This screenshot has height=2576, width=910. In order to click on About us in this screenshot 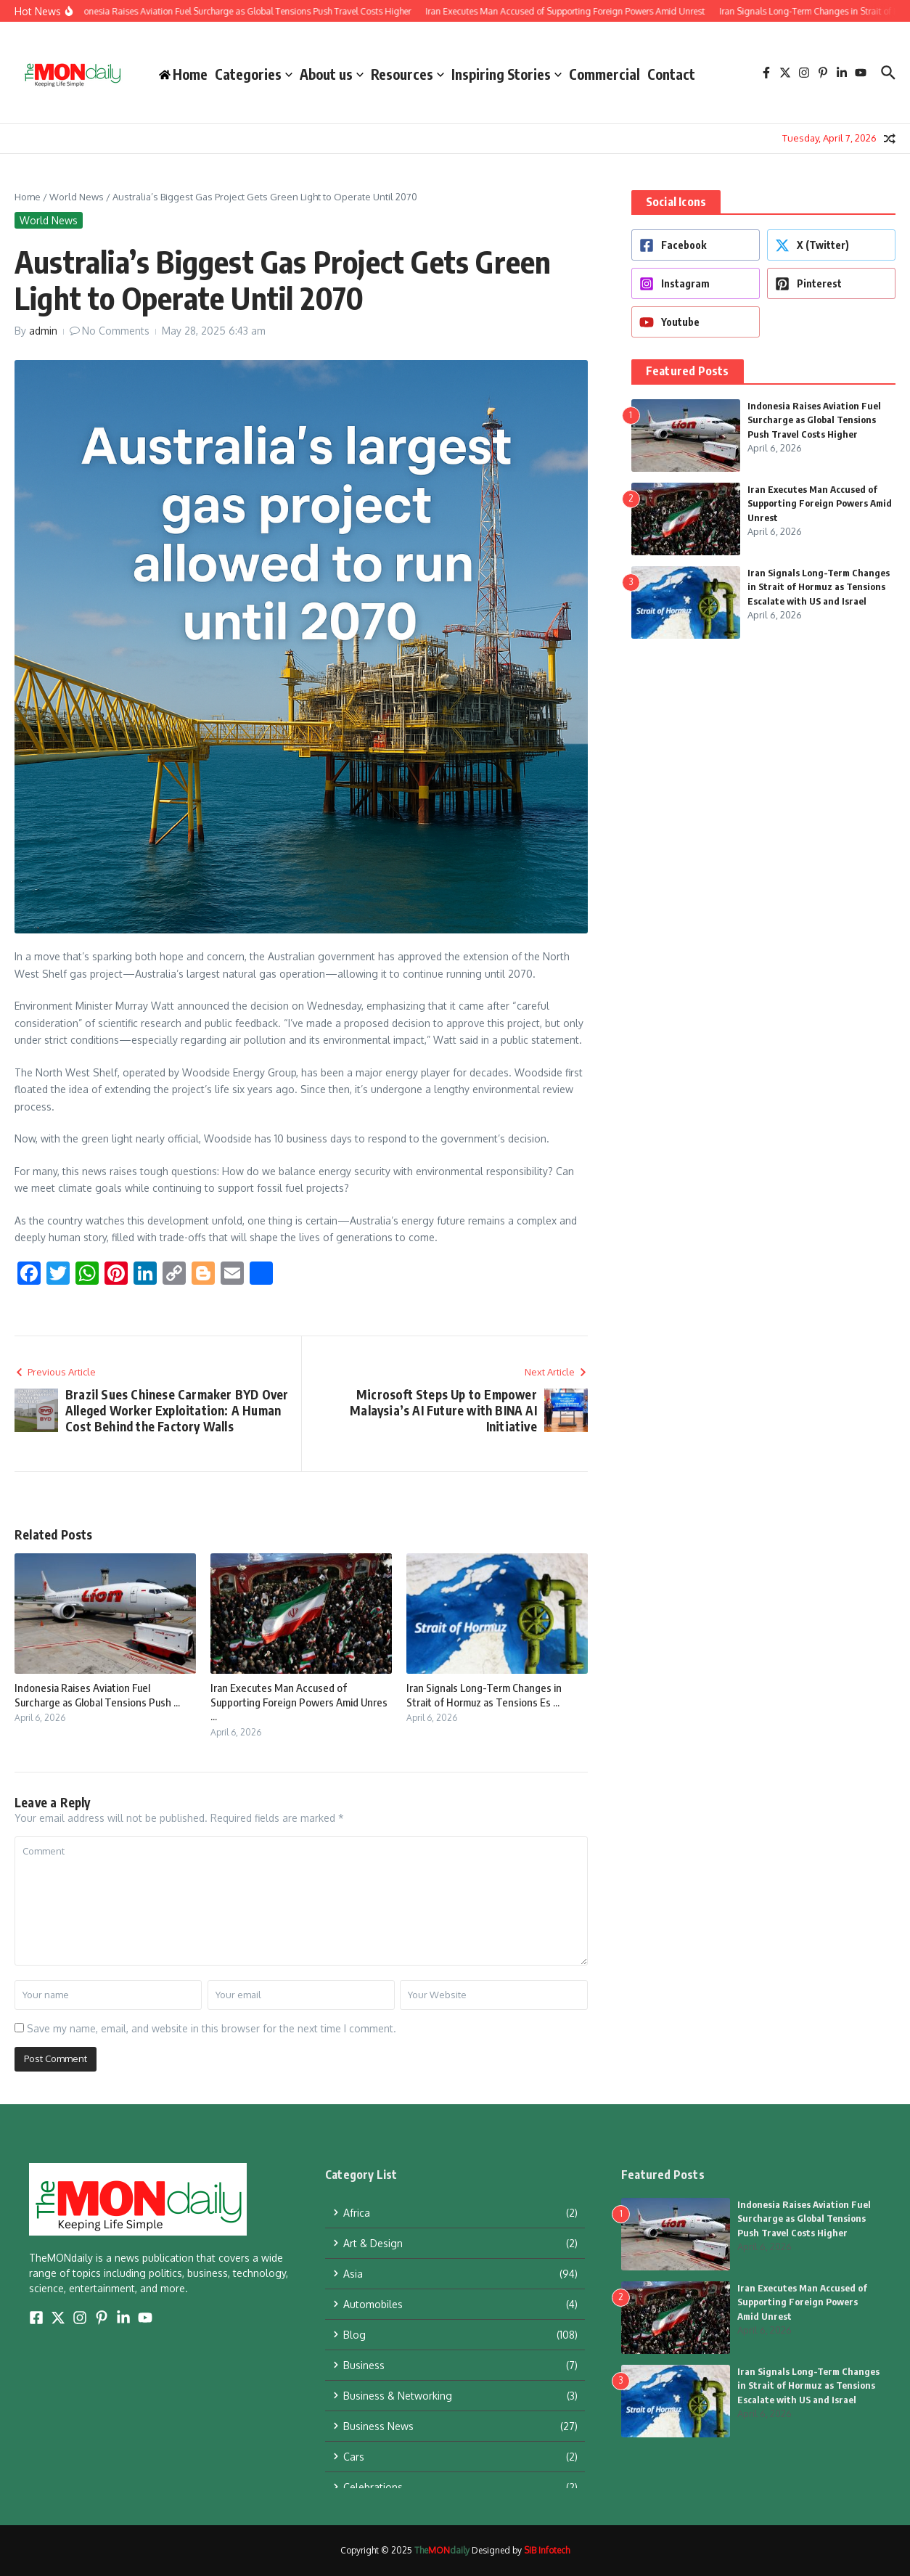, I will do `click(332, 74)`.